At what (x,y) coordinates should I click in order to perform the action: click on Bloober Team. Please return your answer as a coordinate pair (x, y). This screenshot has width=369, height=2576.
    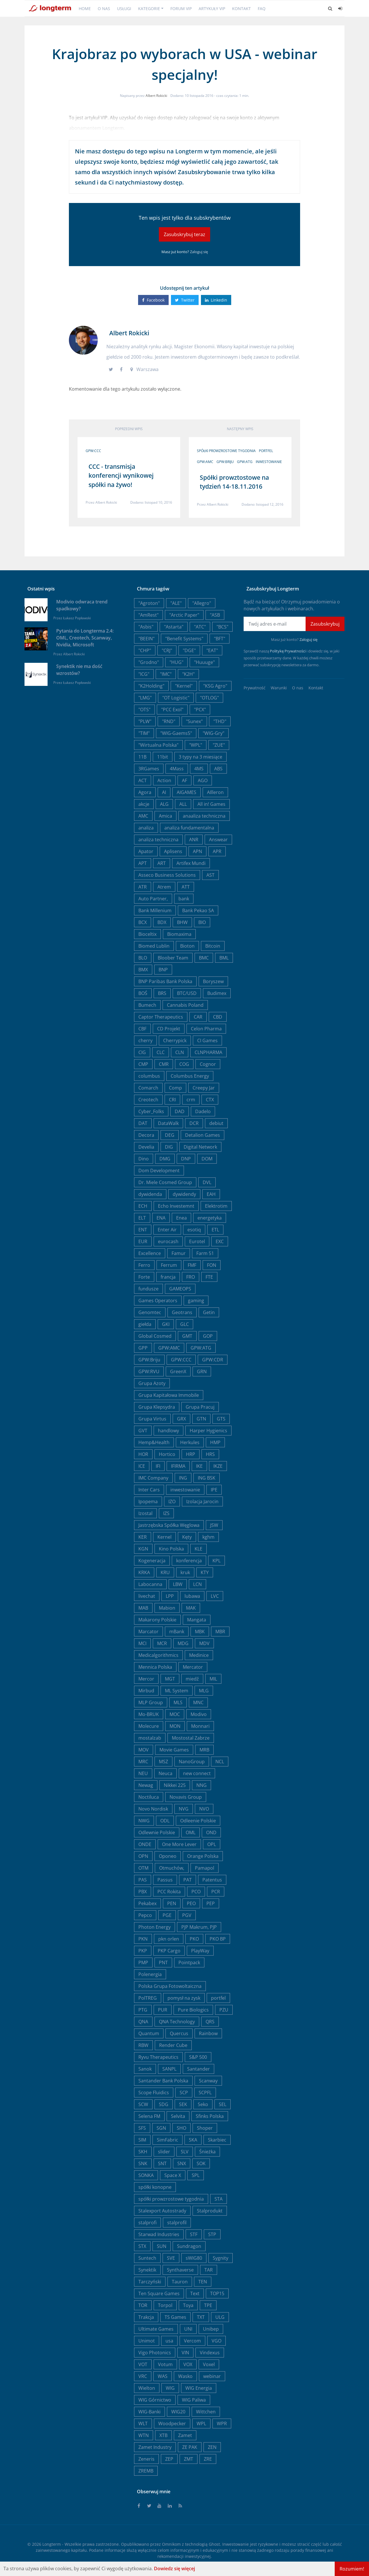
    Looking at the image, I should click on (173, 958).